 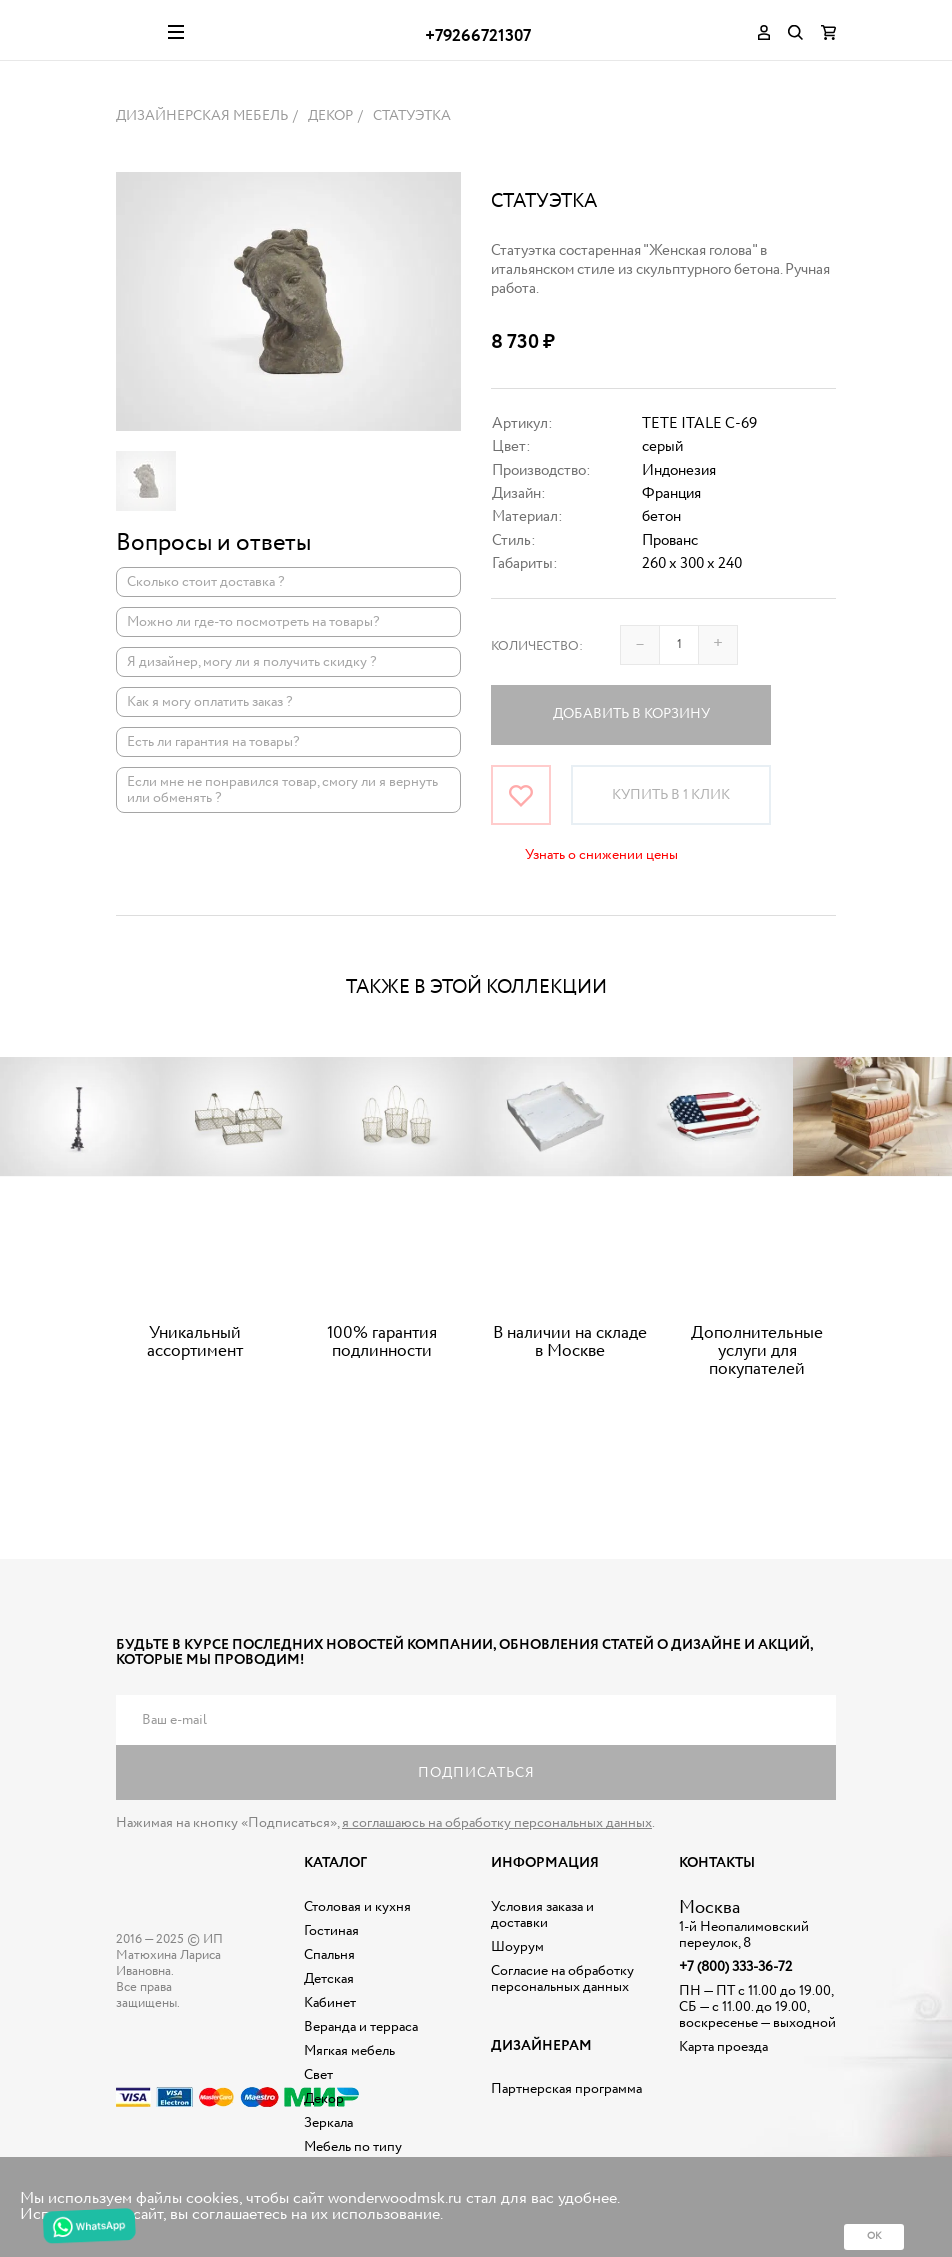 I want to click on Подписаться, so click(x=476, y=1773).